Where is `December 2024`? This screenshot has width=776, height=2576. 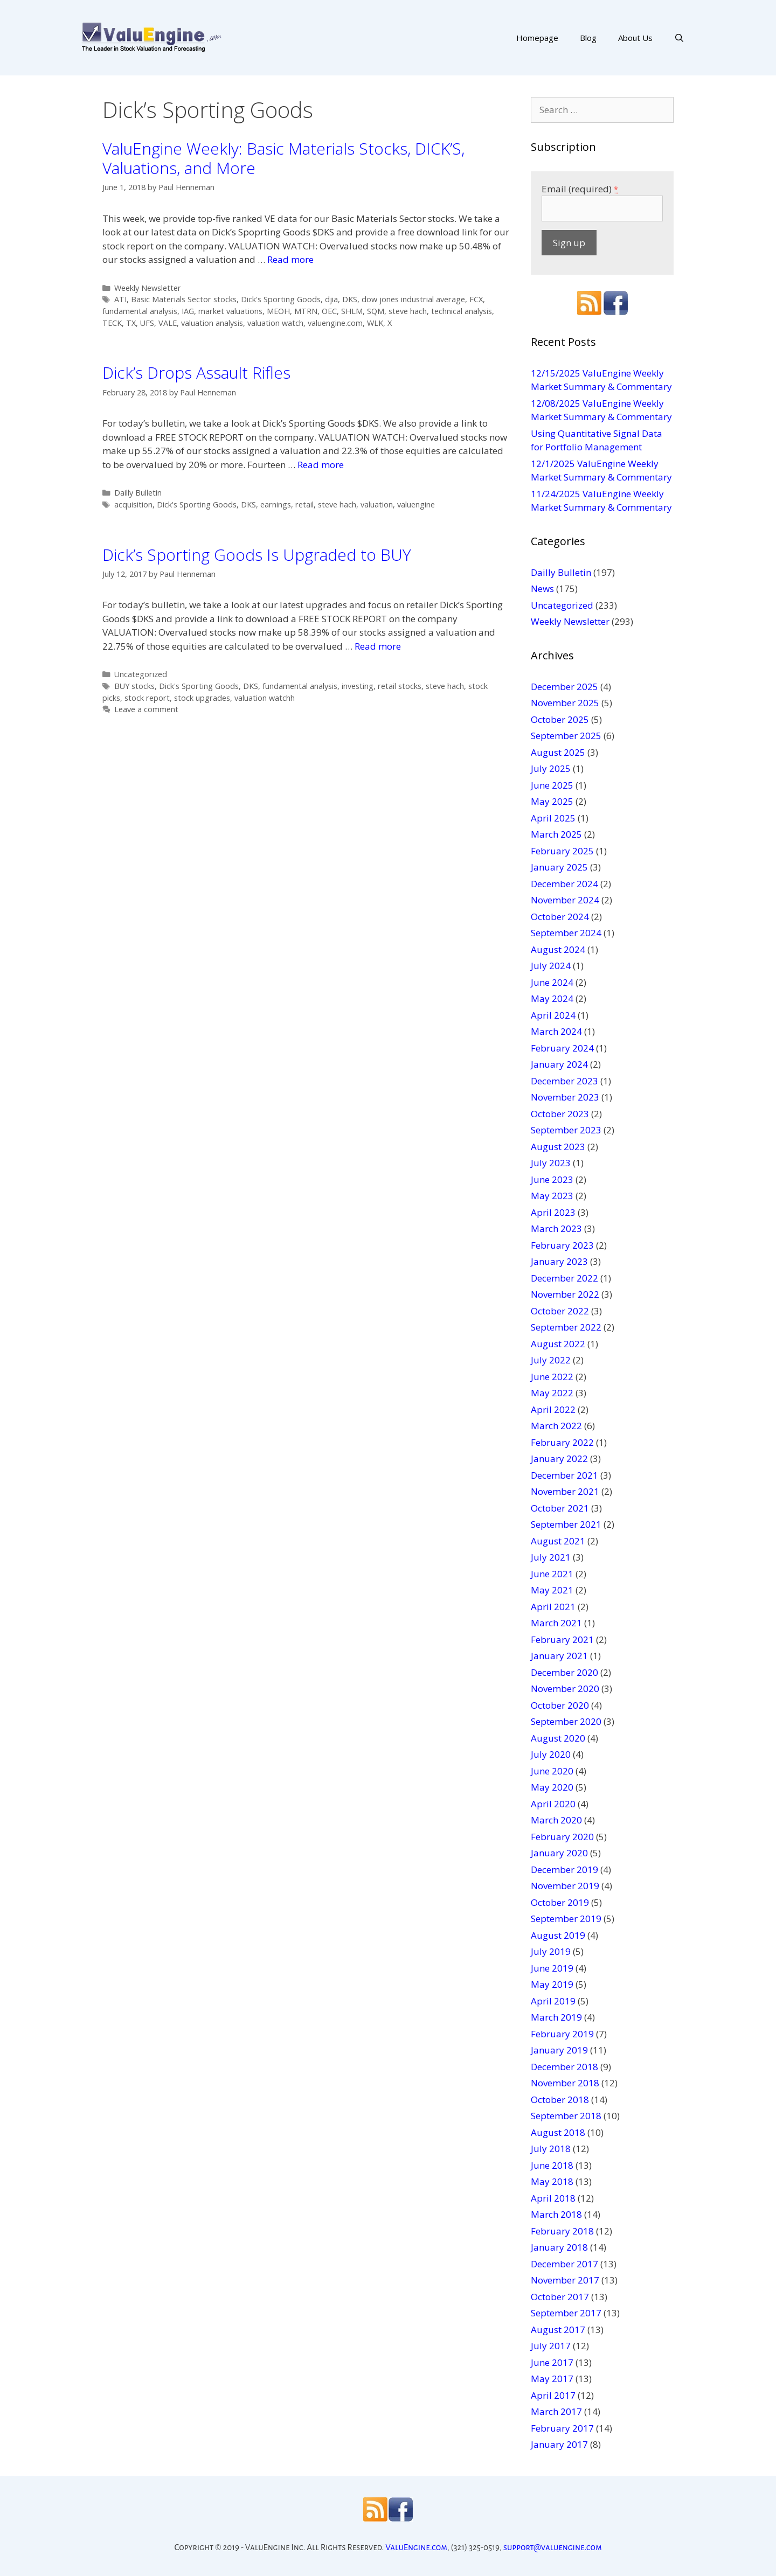 December 2024 is located at coordinates (564, 884).